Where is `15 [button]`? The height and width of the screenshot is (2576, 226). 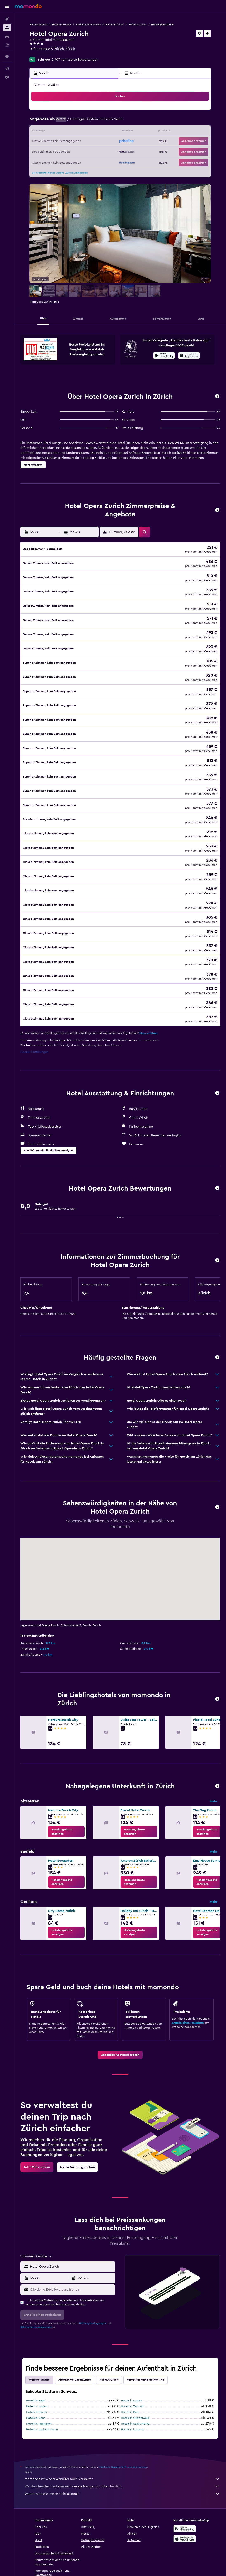
15 [button] is located at coordinates (96, 131).